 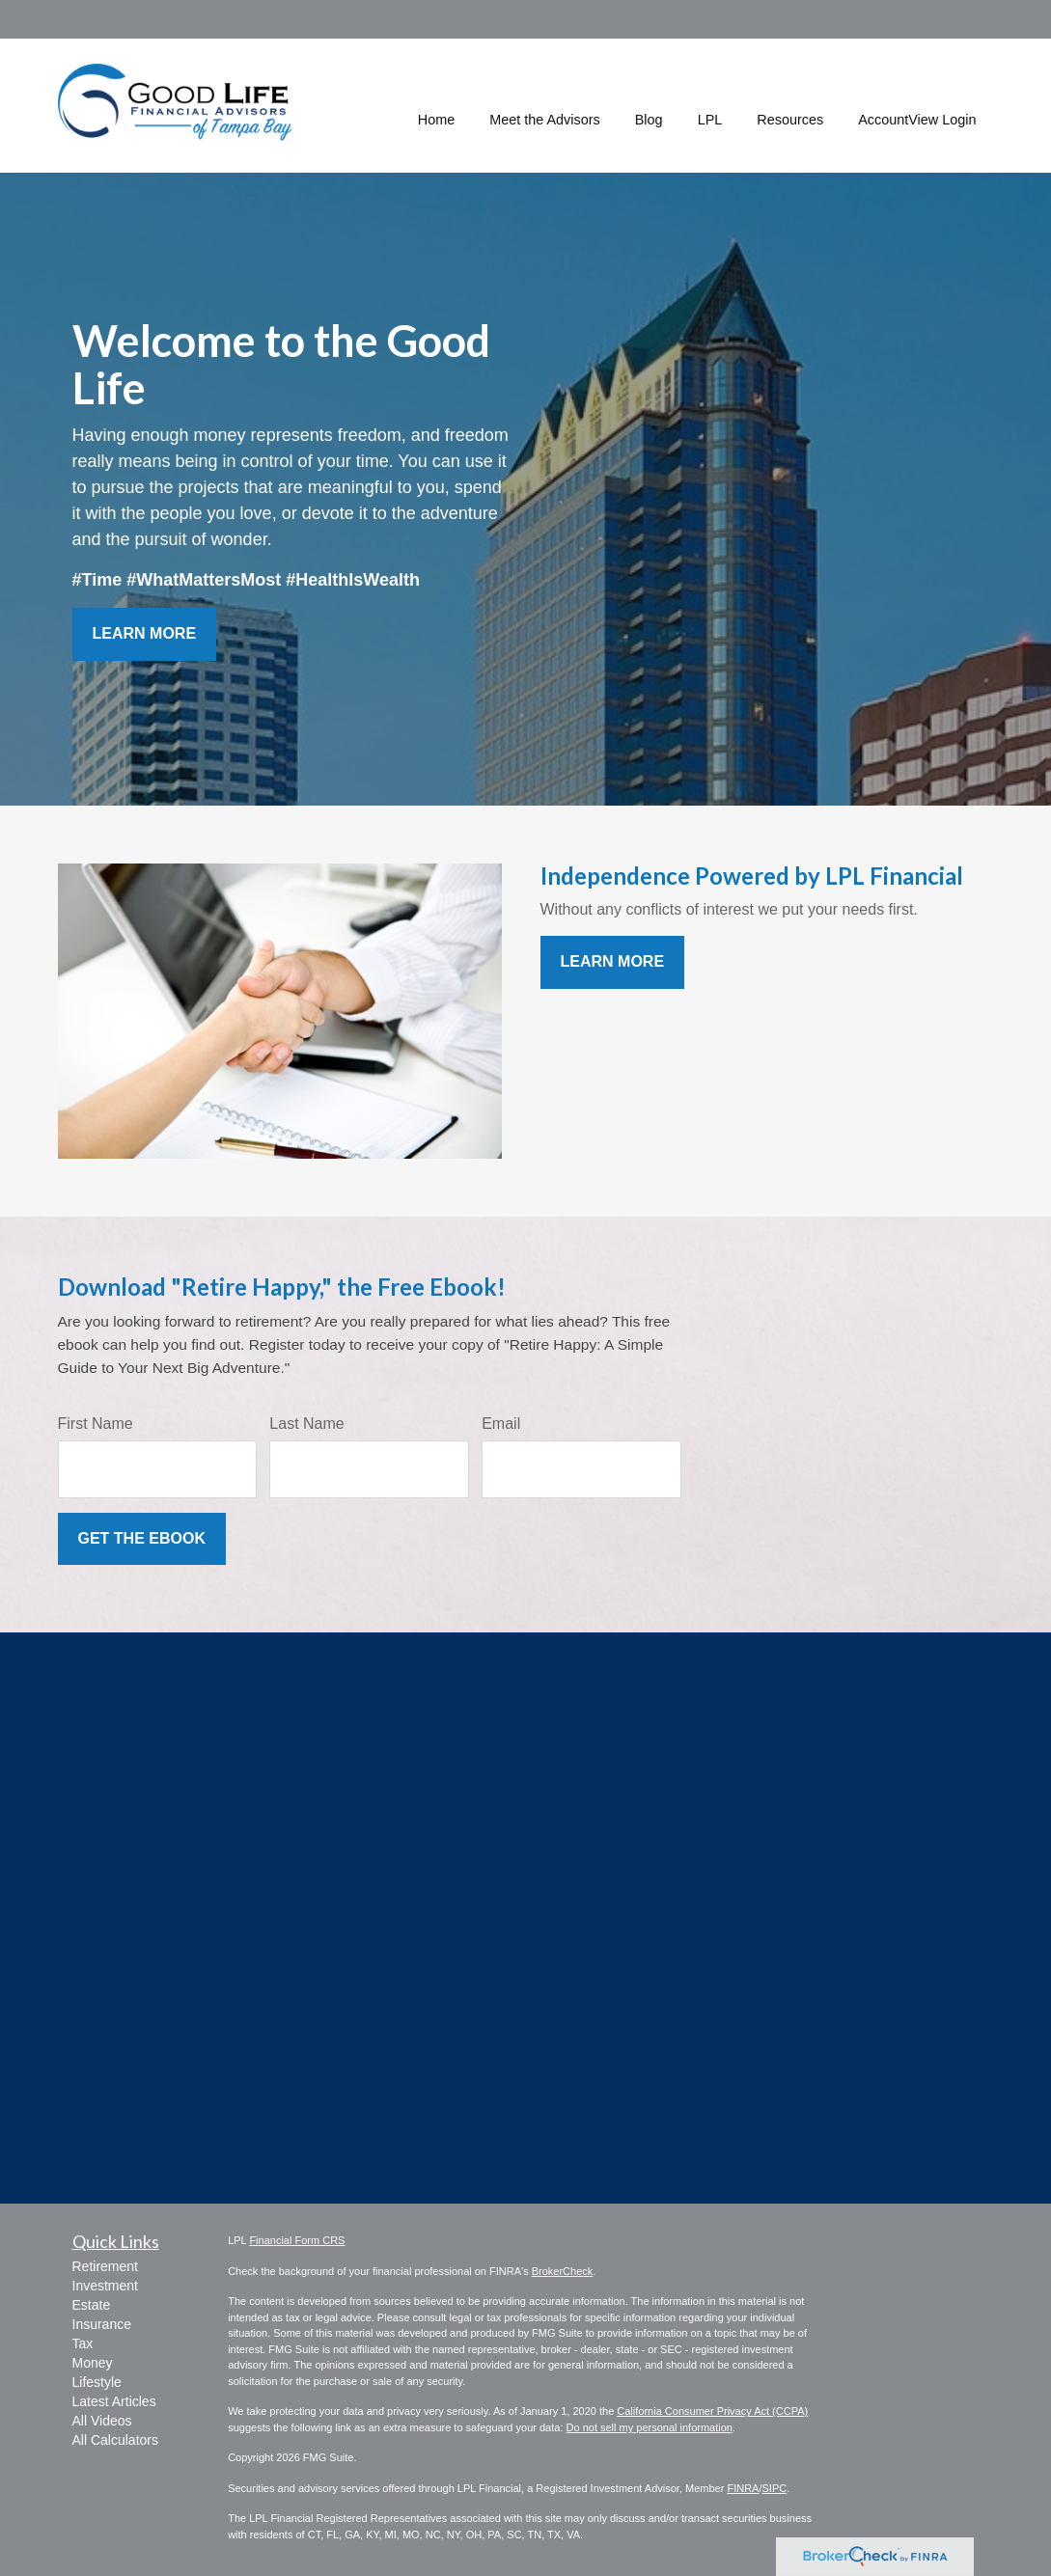 I want to click on Investment, so click(x=105, y=2285).